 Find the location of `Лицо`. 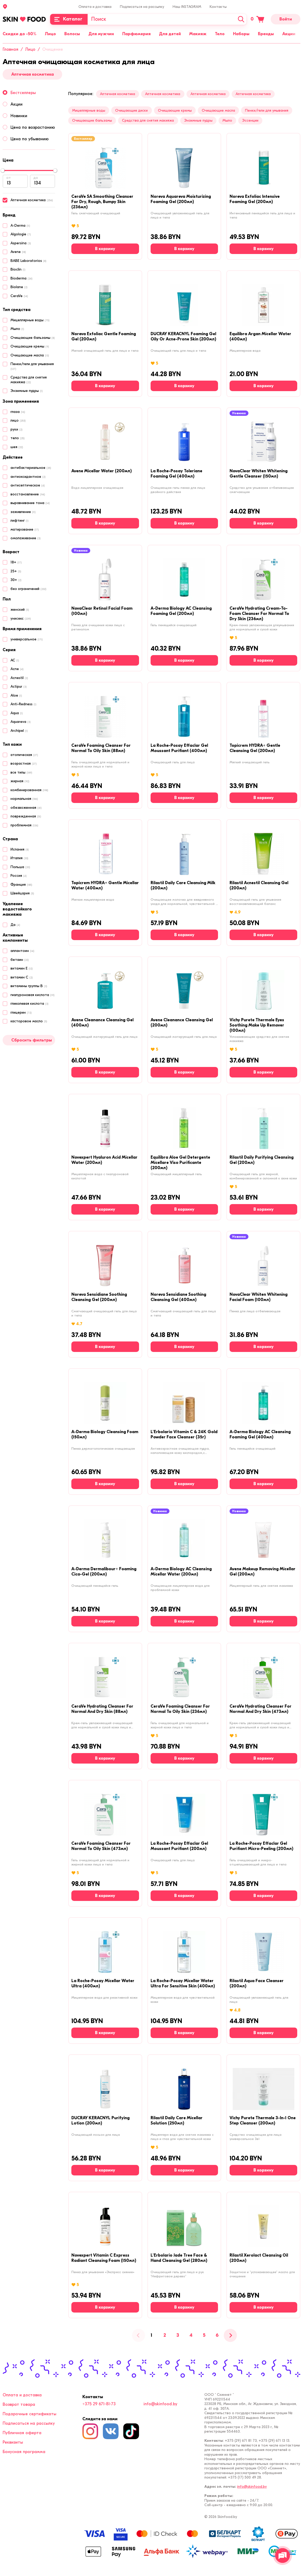

Лицо is located at coordinates (50, 34).